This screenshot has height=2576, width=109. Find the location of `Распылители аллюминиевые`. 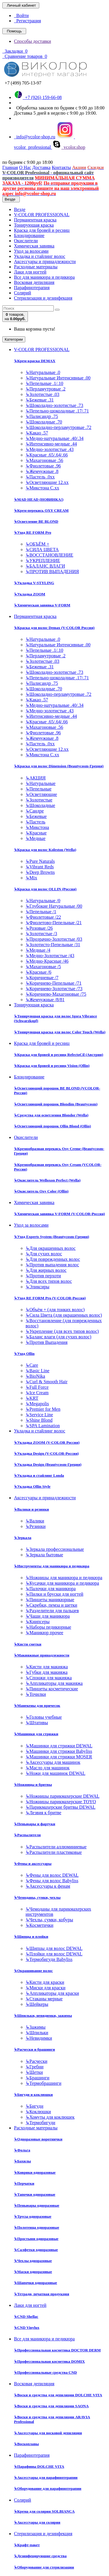

Распылители аллюминиевые is located at coordinates (56, 1846).